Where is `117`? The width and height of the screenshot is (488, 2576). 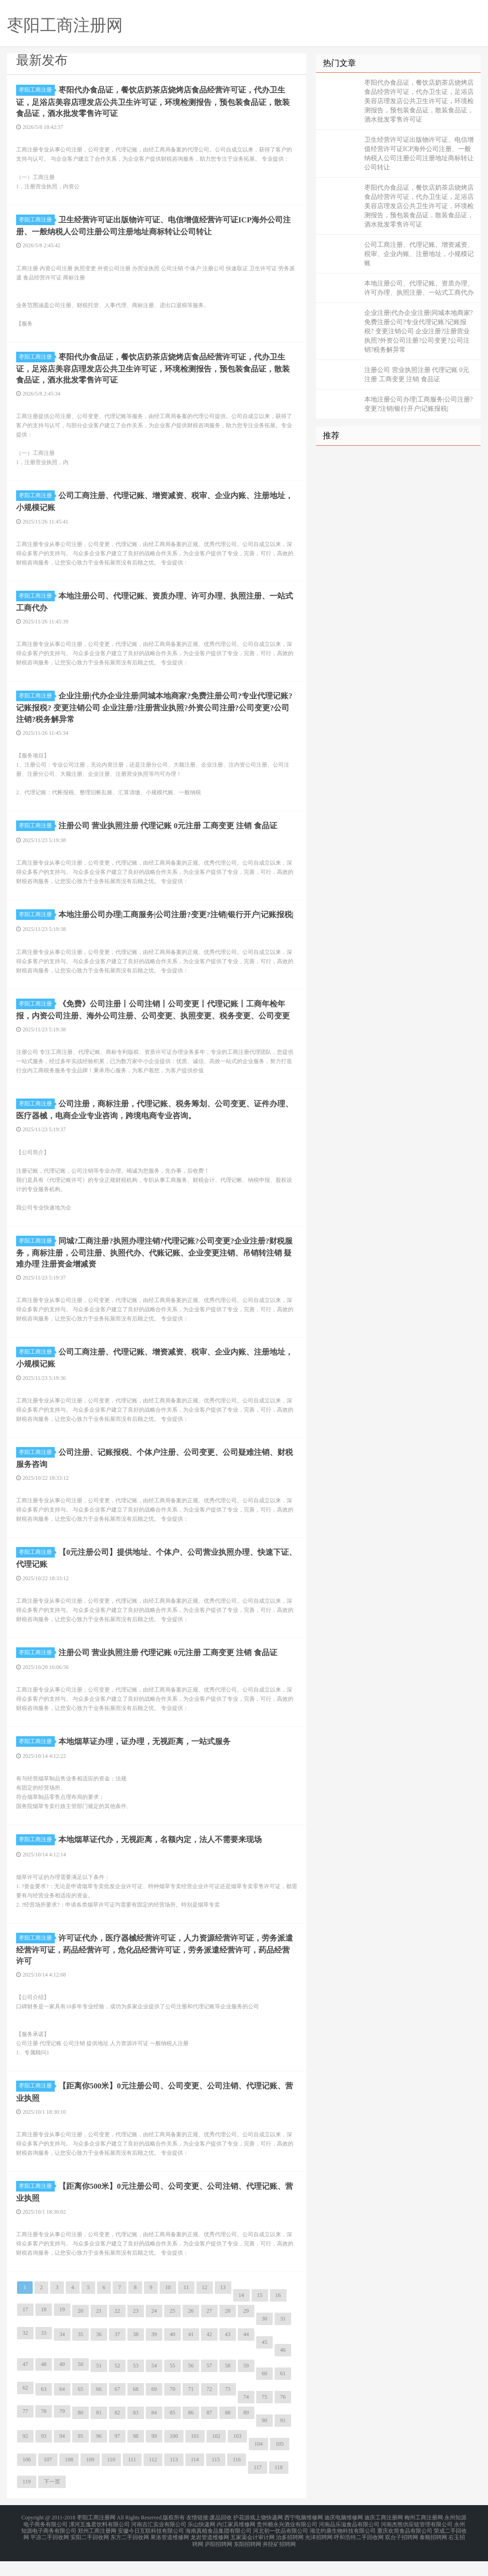
117 is located at coordinates (257, 2487).